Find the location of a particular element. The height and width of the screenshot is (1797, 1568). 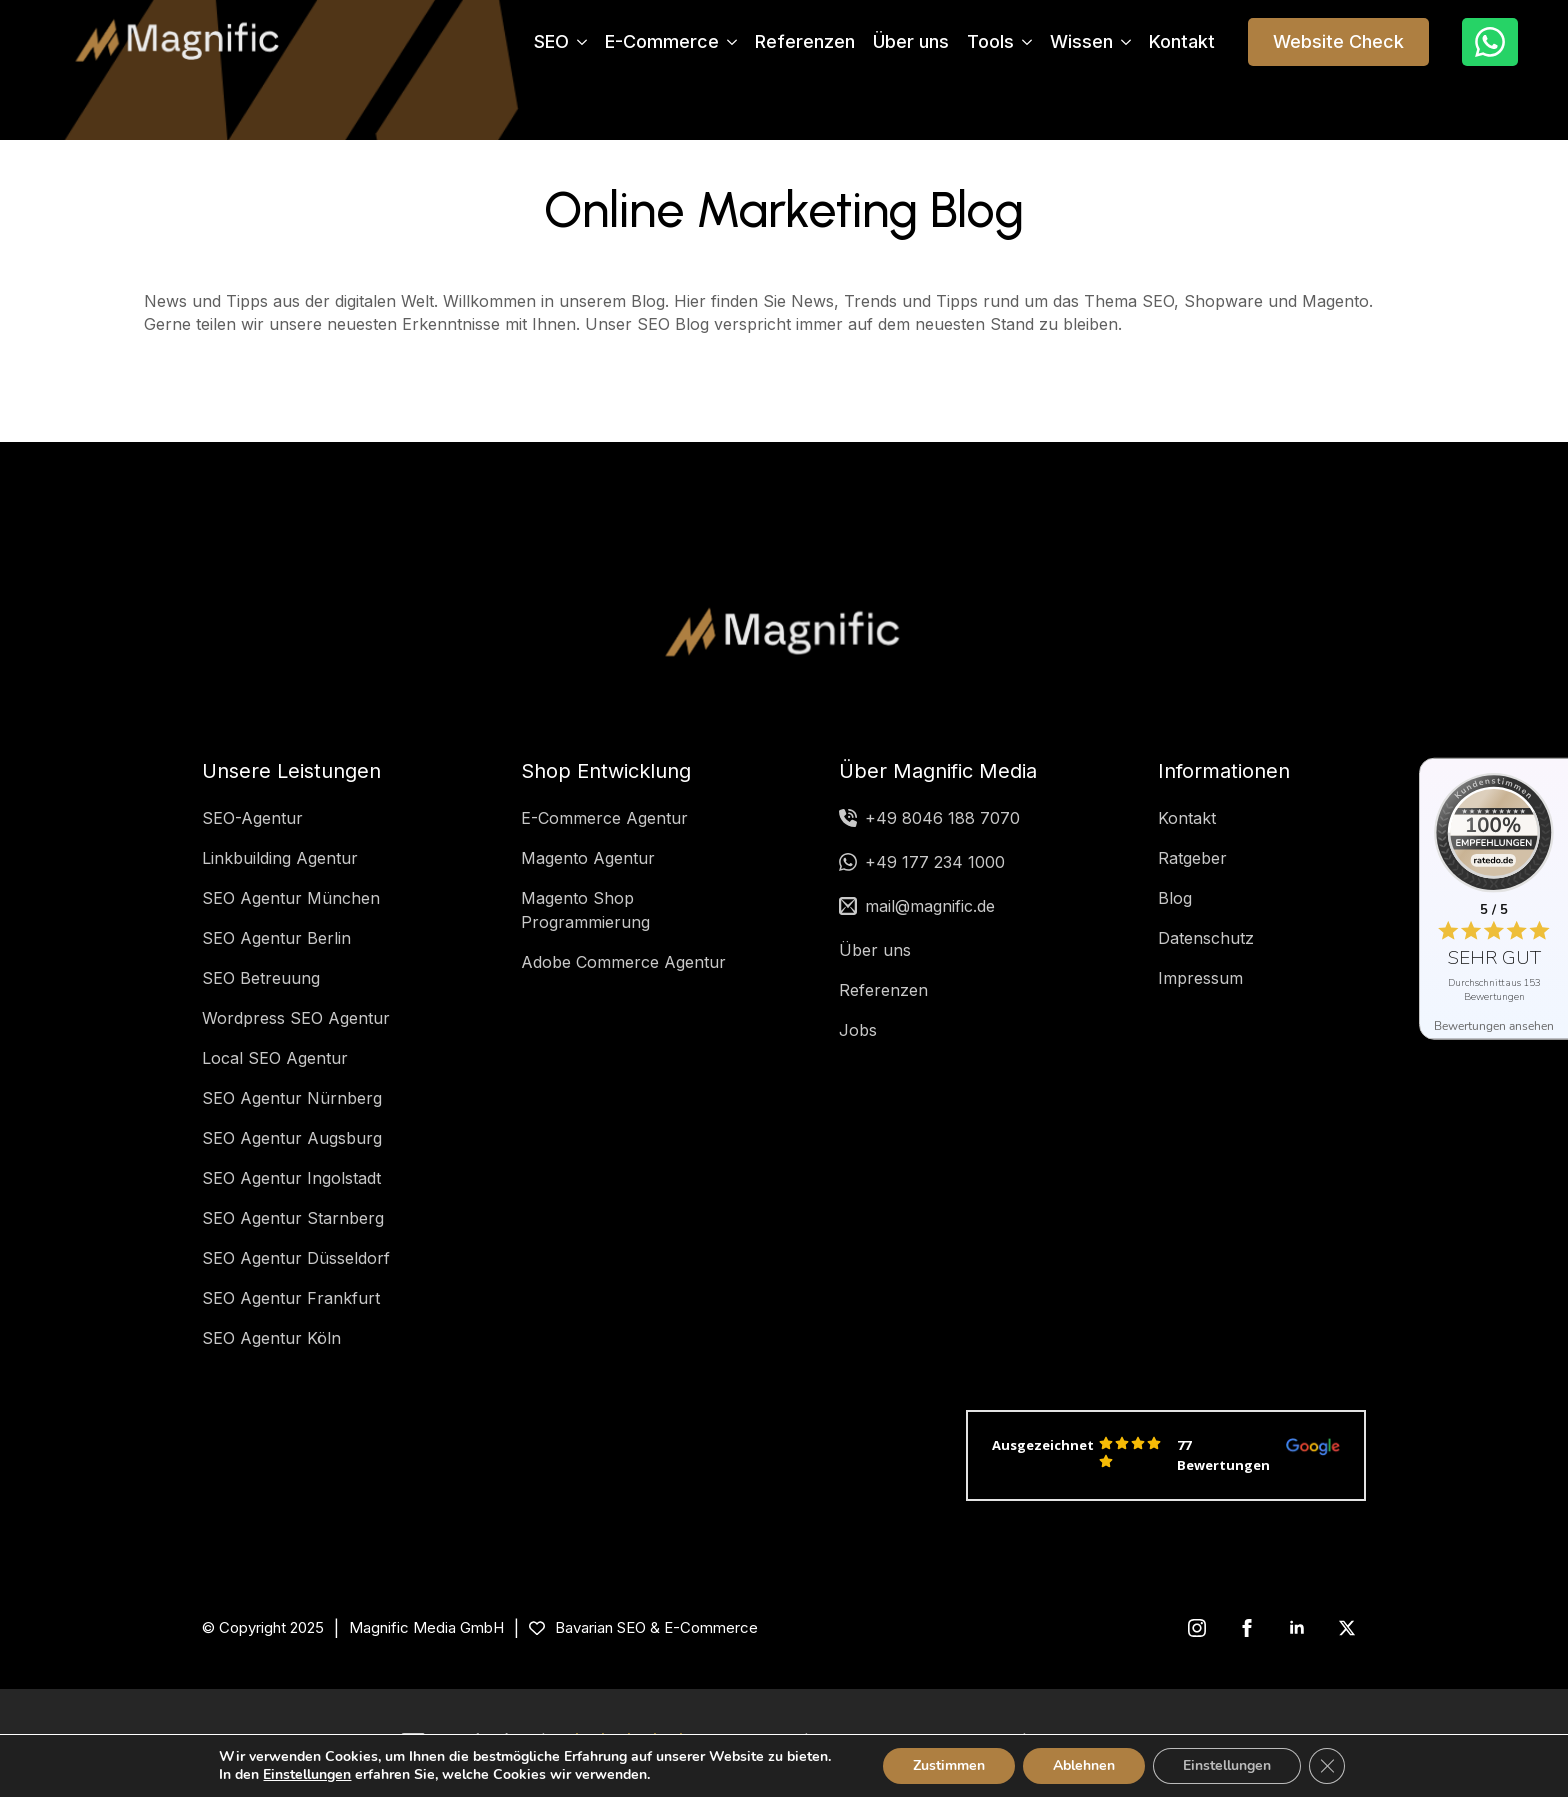

Über uns is located at coordinates (911, 42).